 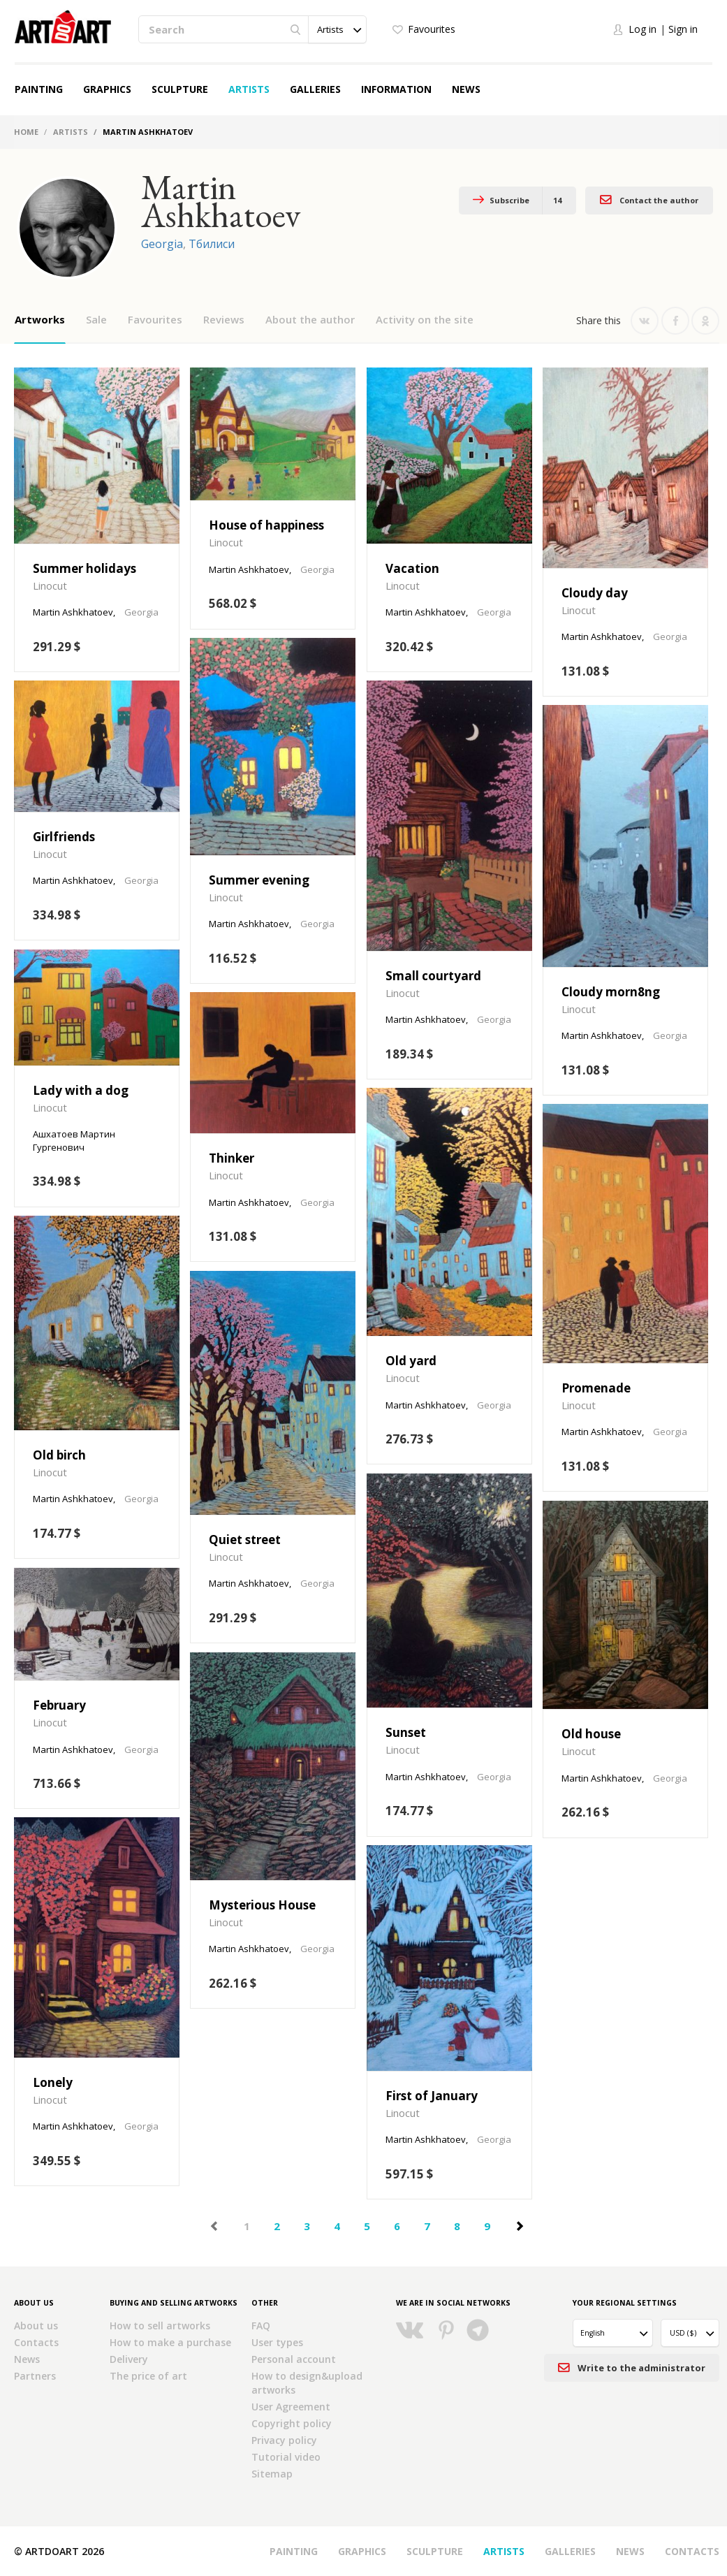 I want to click on Vacation, so click(x=412, y=568).